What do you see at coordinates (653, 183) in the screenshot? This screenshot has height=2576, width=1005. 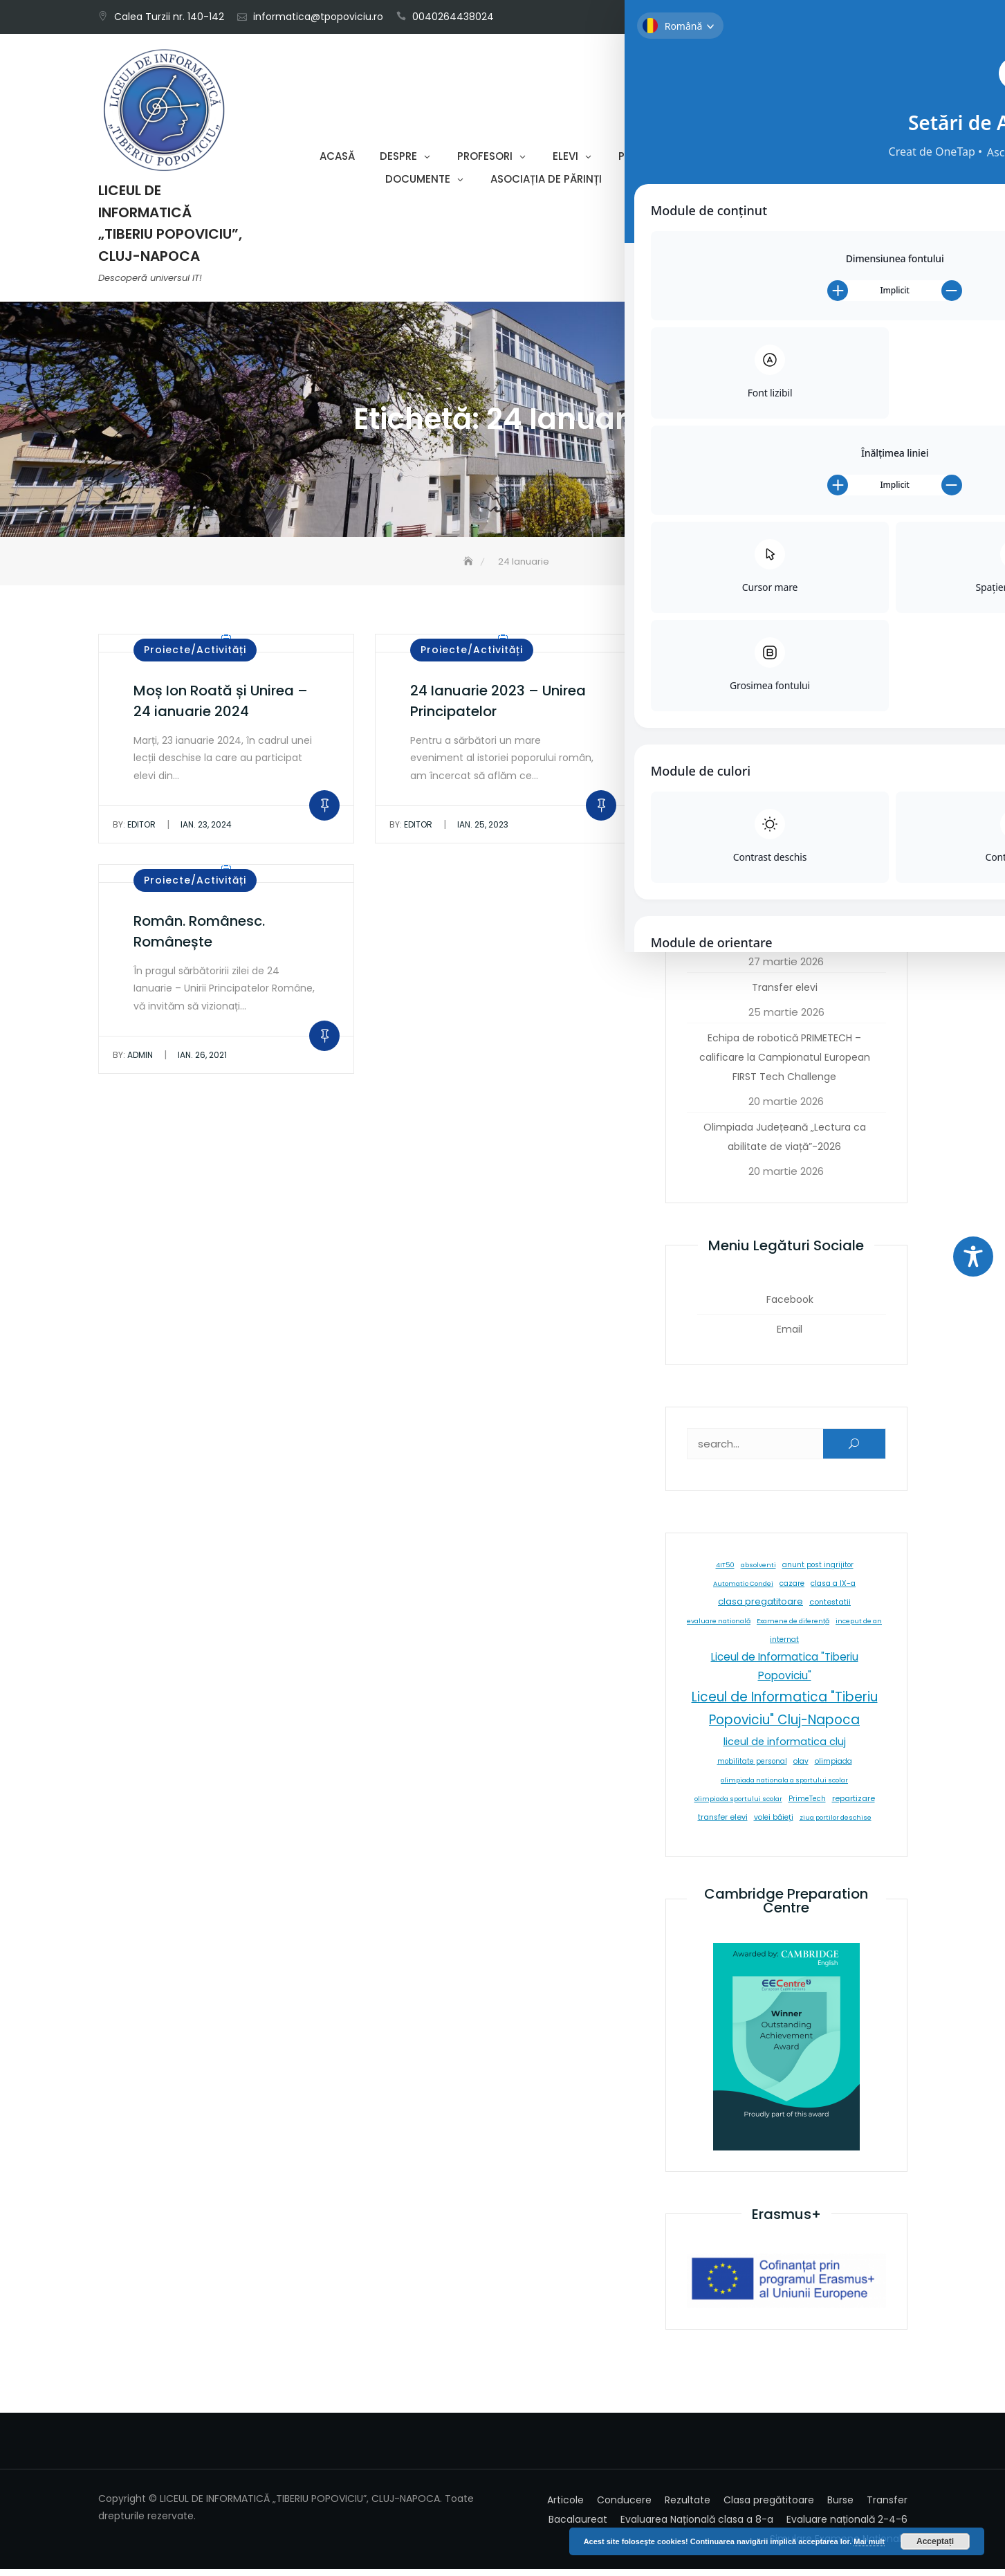 I see `Contact` at bounding box center [653, 183].